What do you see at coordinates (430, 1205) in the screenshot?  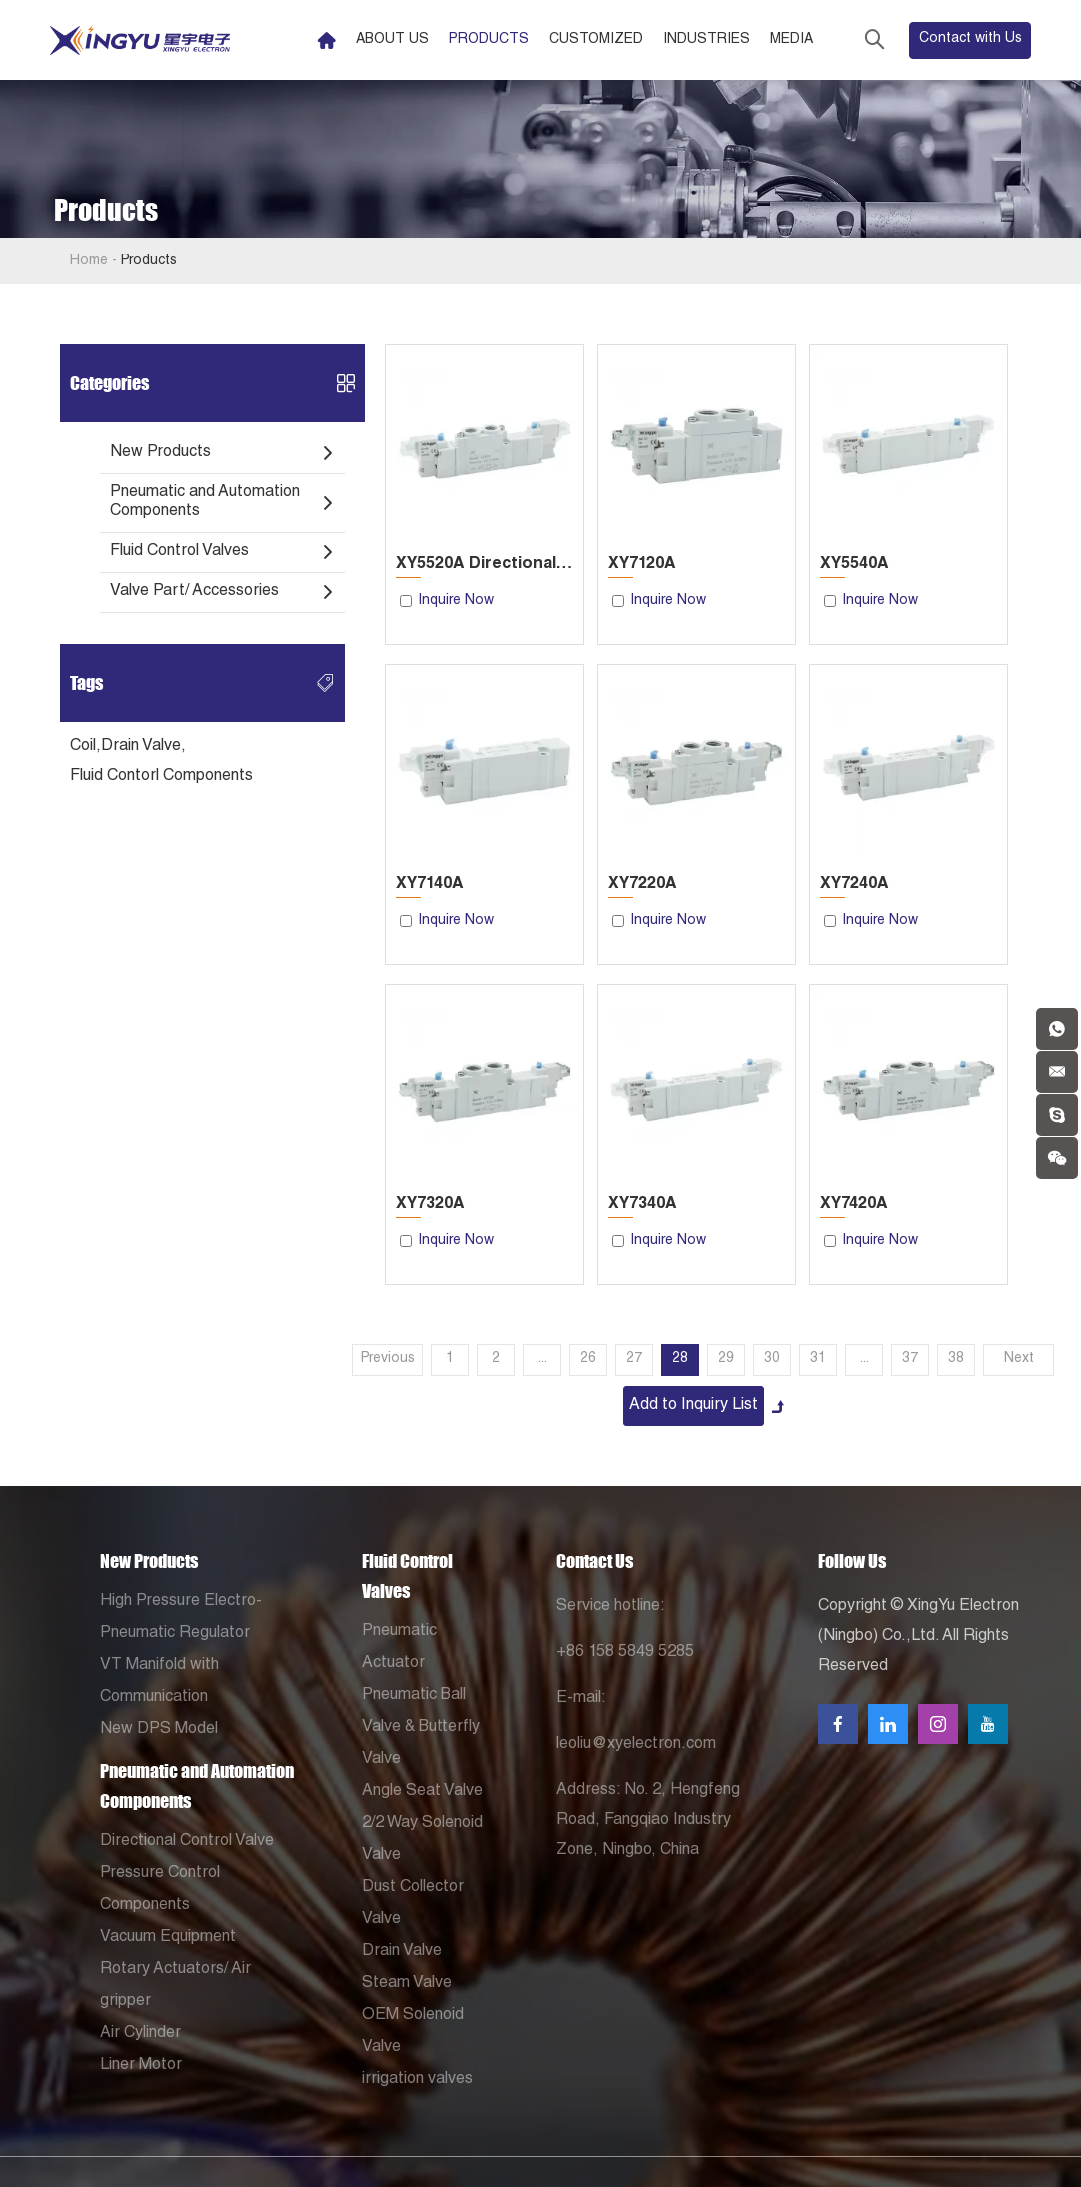 I see `XY7320A` at bounding box center [430, 1205].